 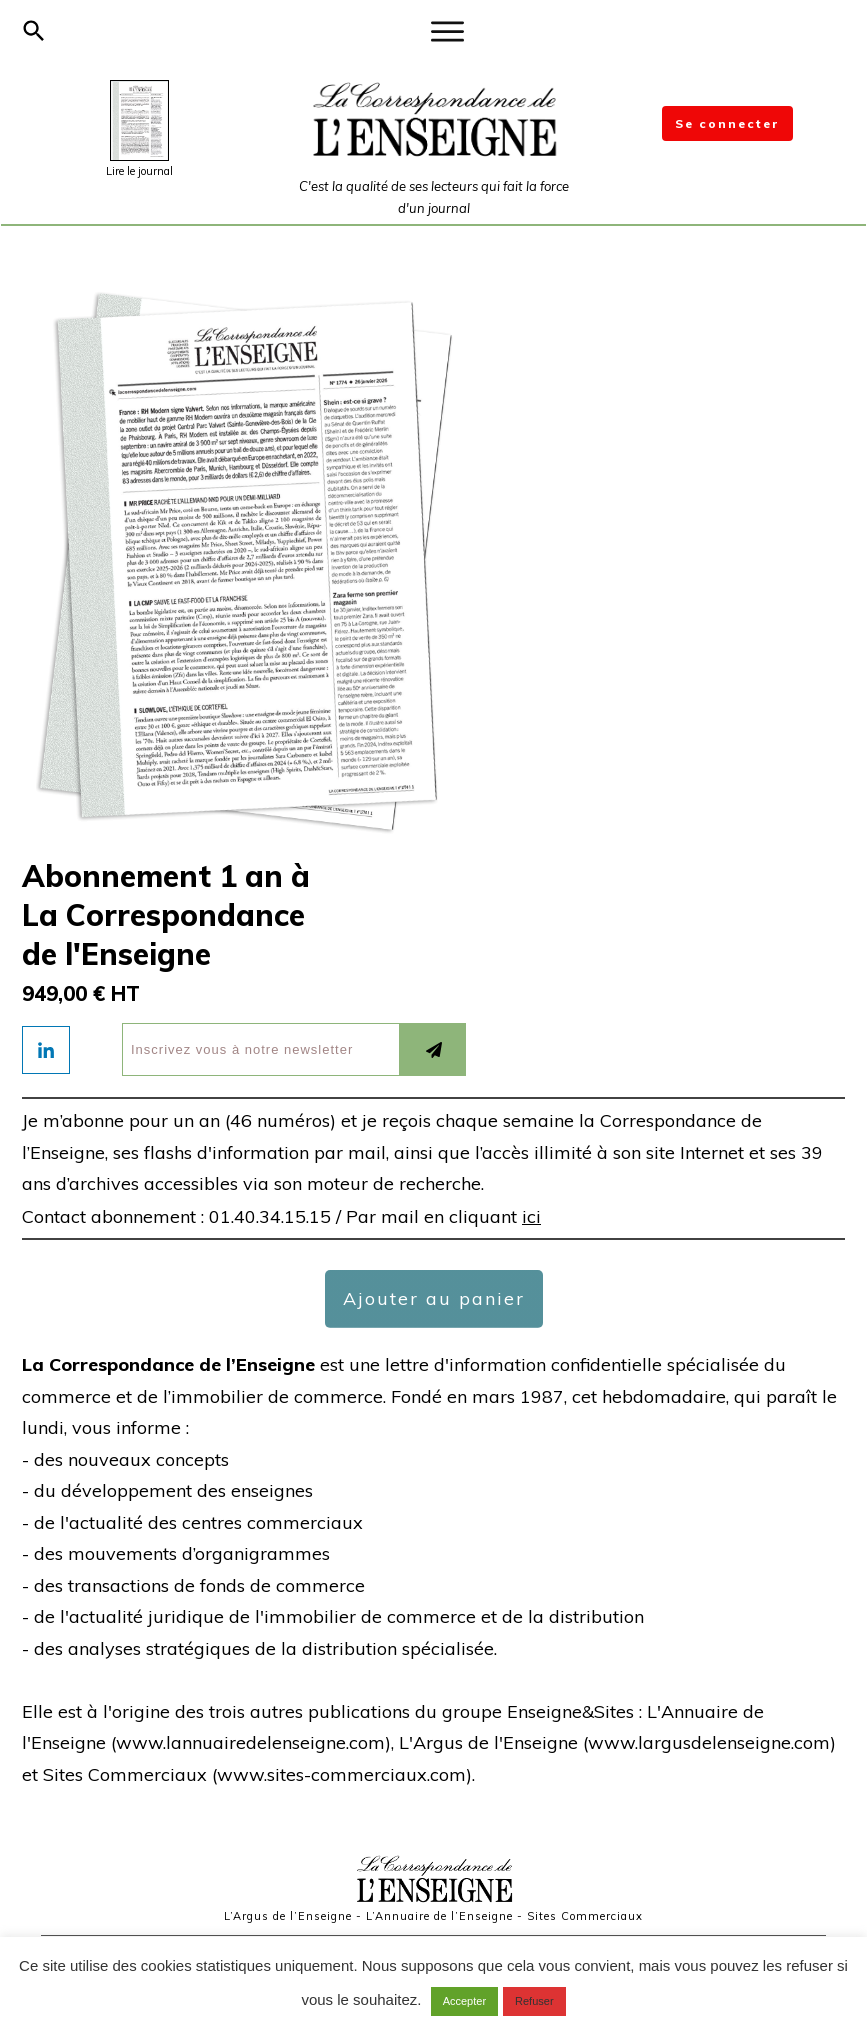 I want to click on www.largusdelenseigne.com, so click(x=709, y=1742).